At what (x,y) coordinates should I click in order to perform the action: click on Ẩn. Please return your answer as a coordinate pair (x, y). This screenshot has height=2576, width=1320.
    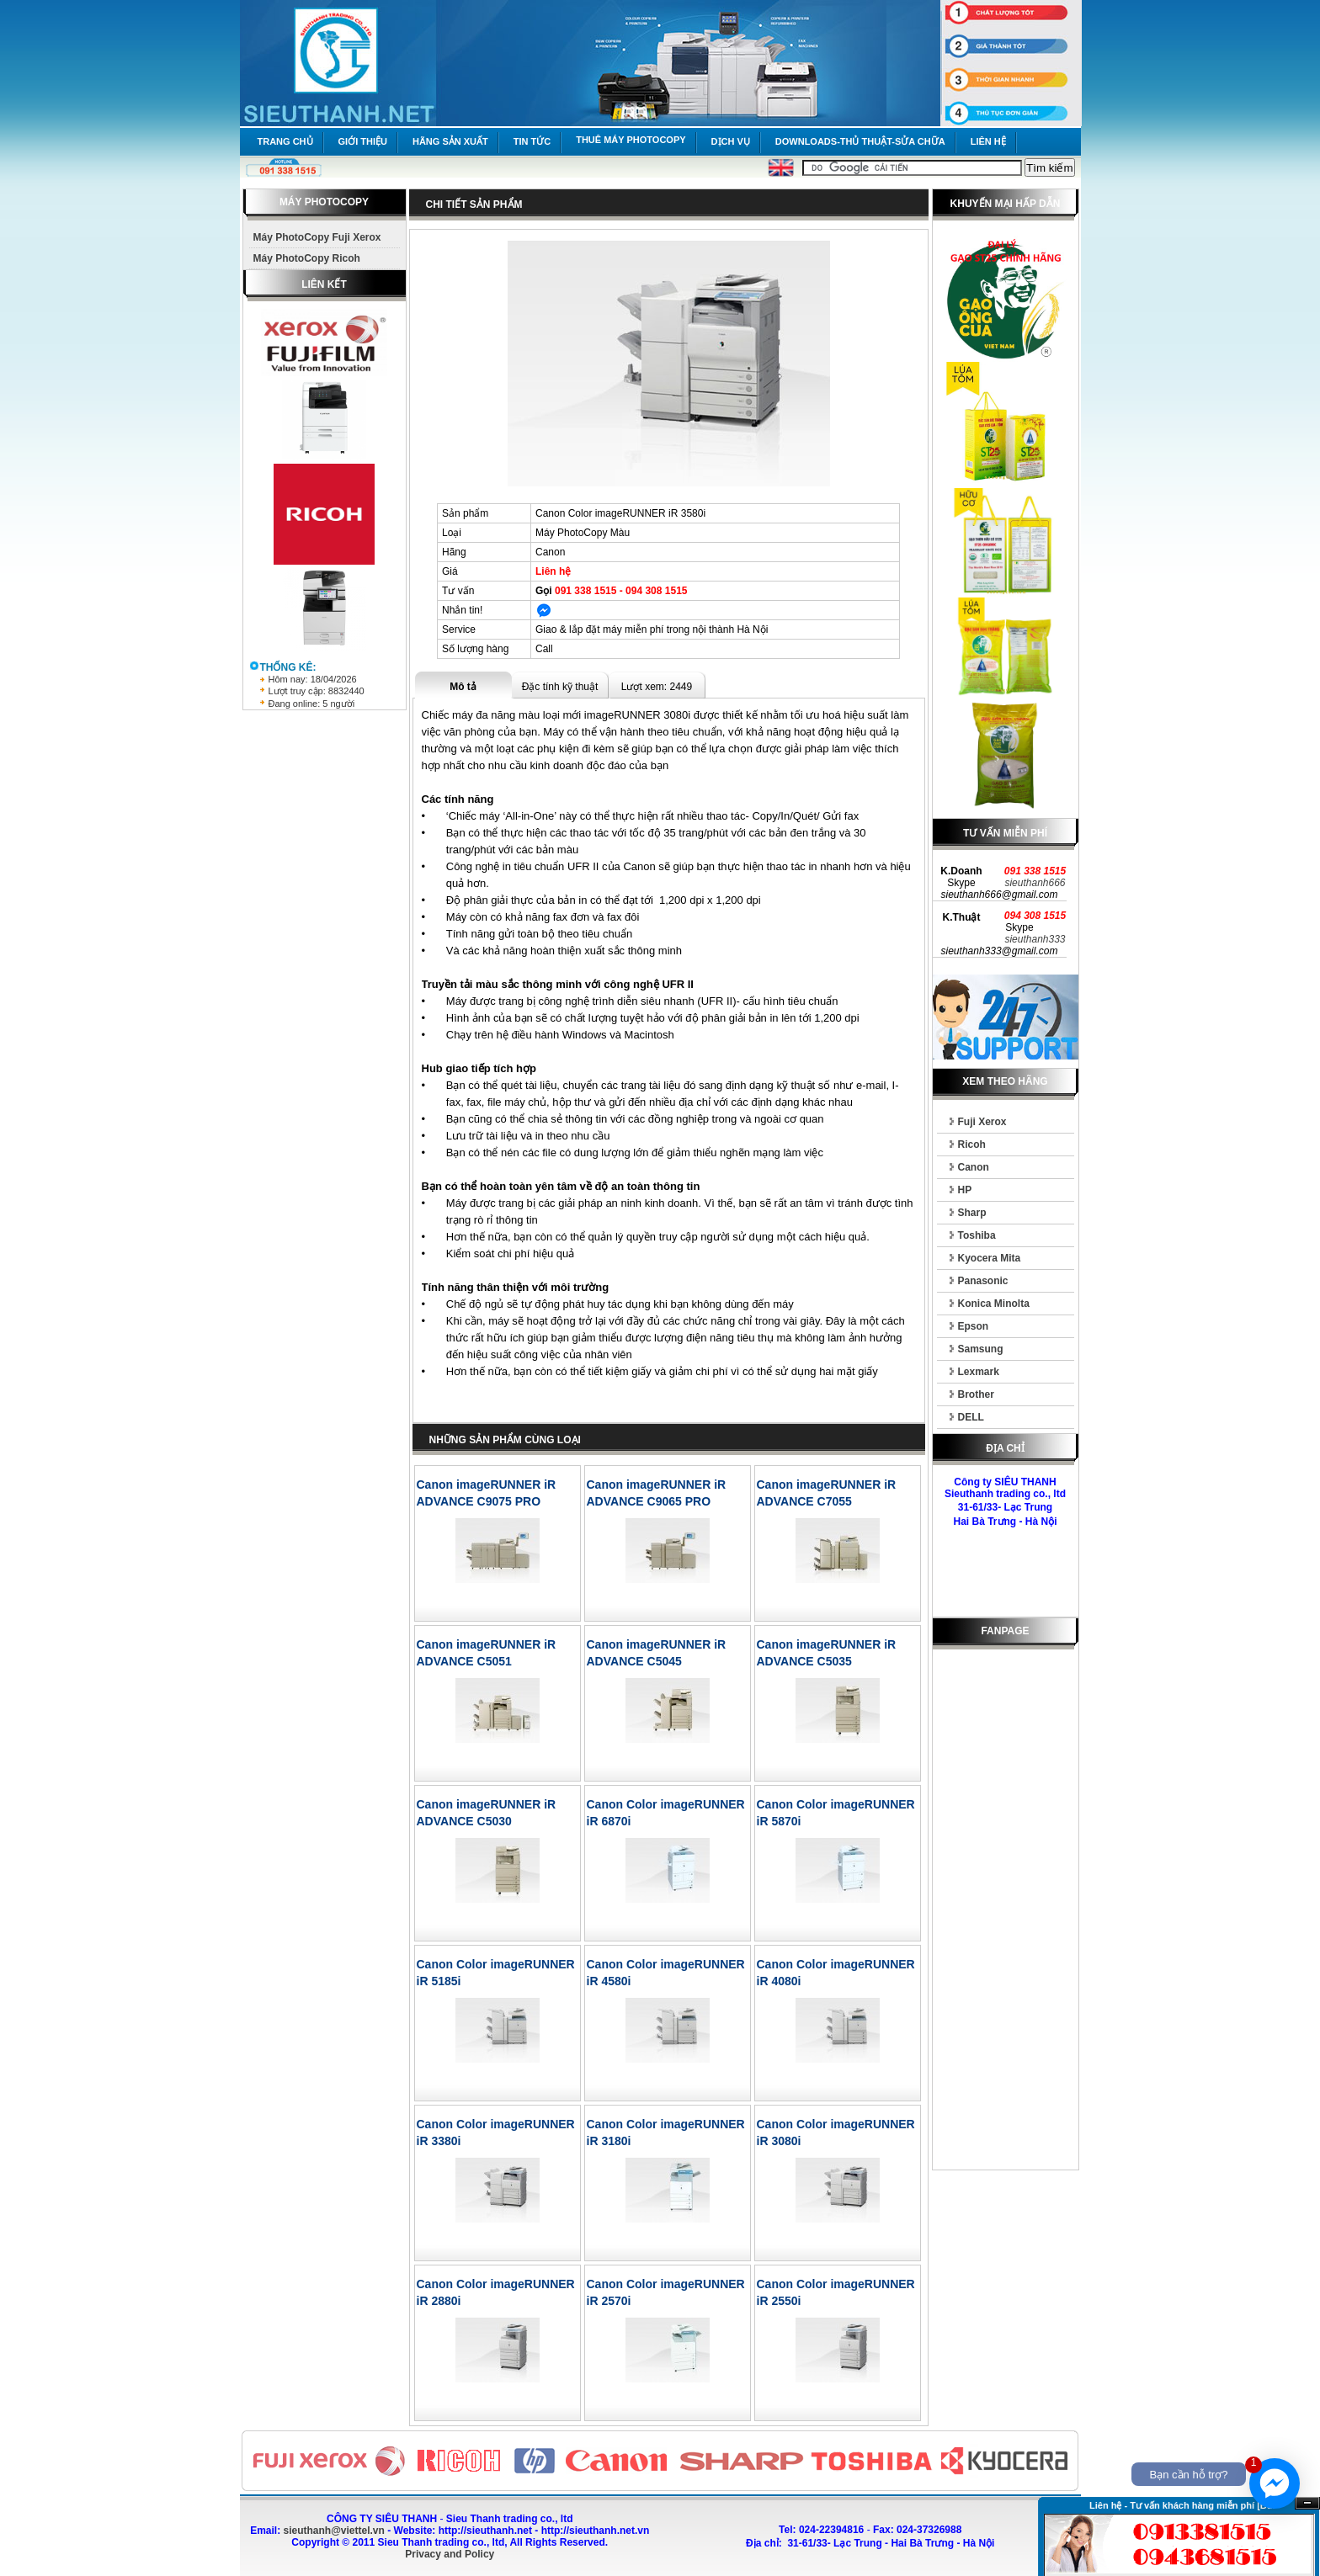
    Looking at the image, I should click on (1307, 2503).